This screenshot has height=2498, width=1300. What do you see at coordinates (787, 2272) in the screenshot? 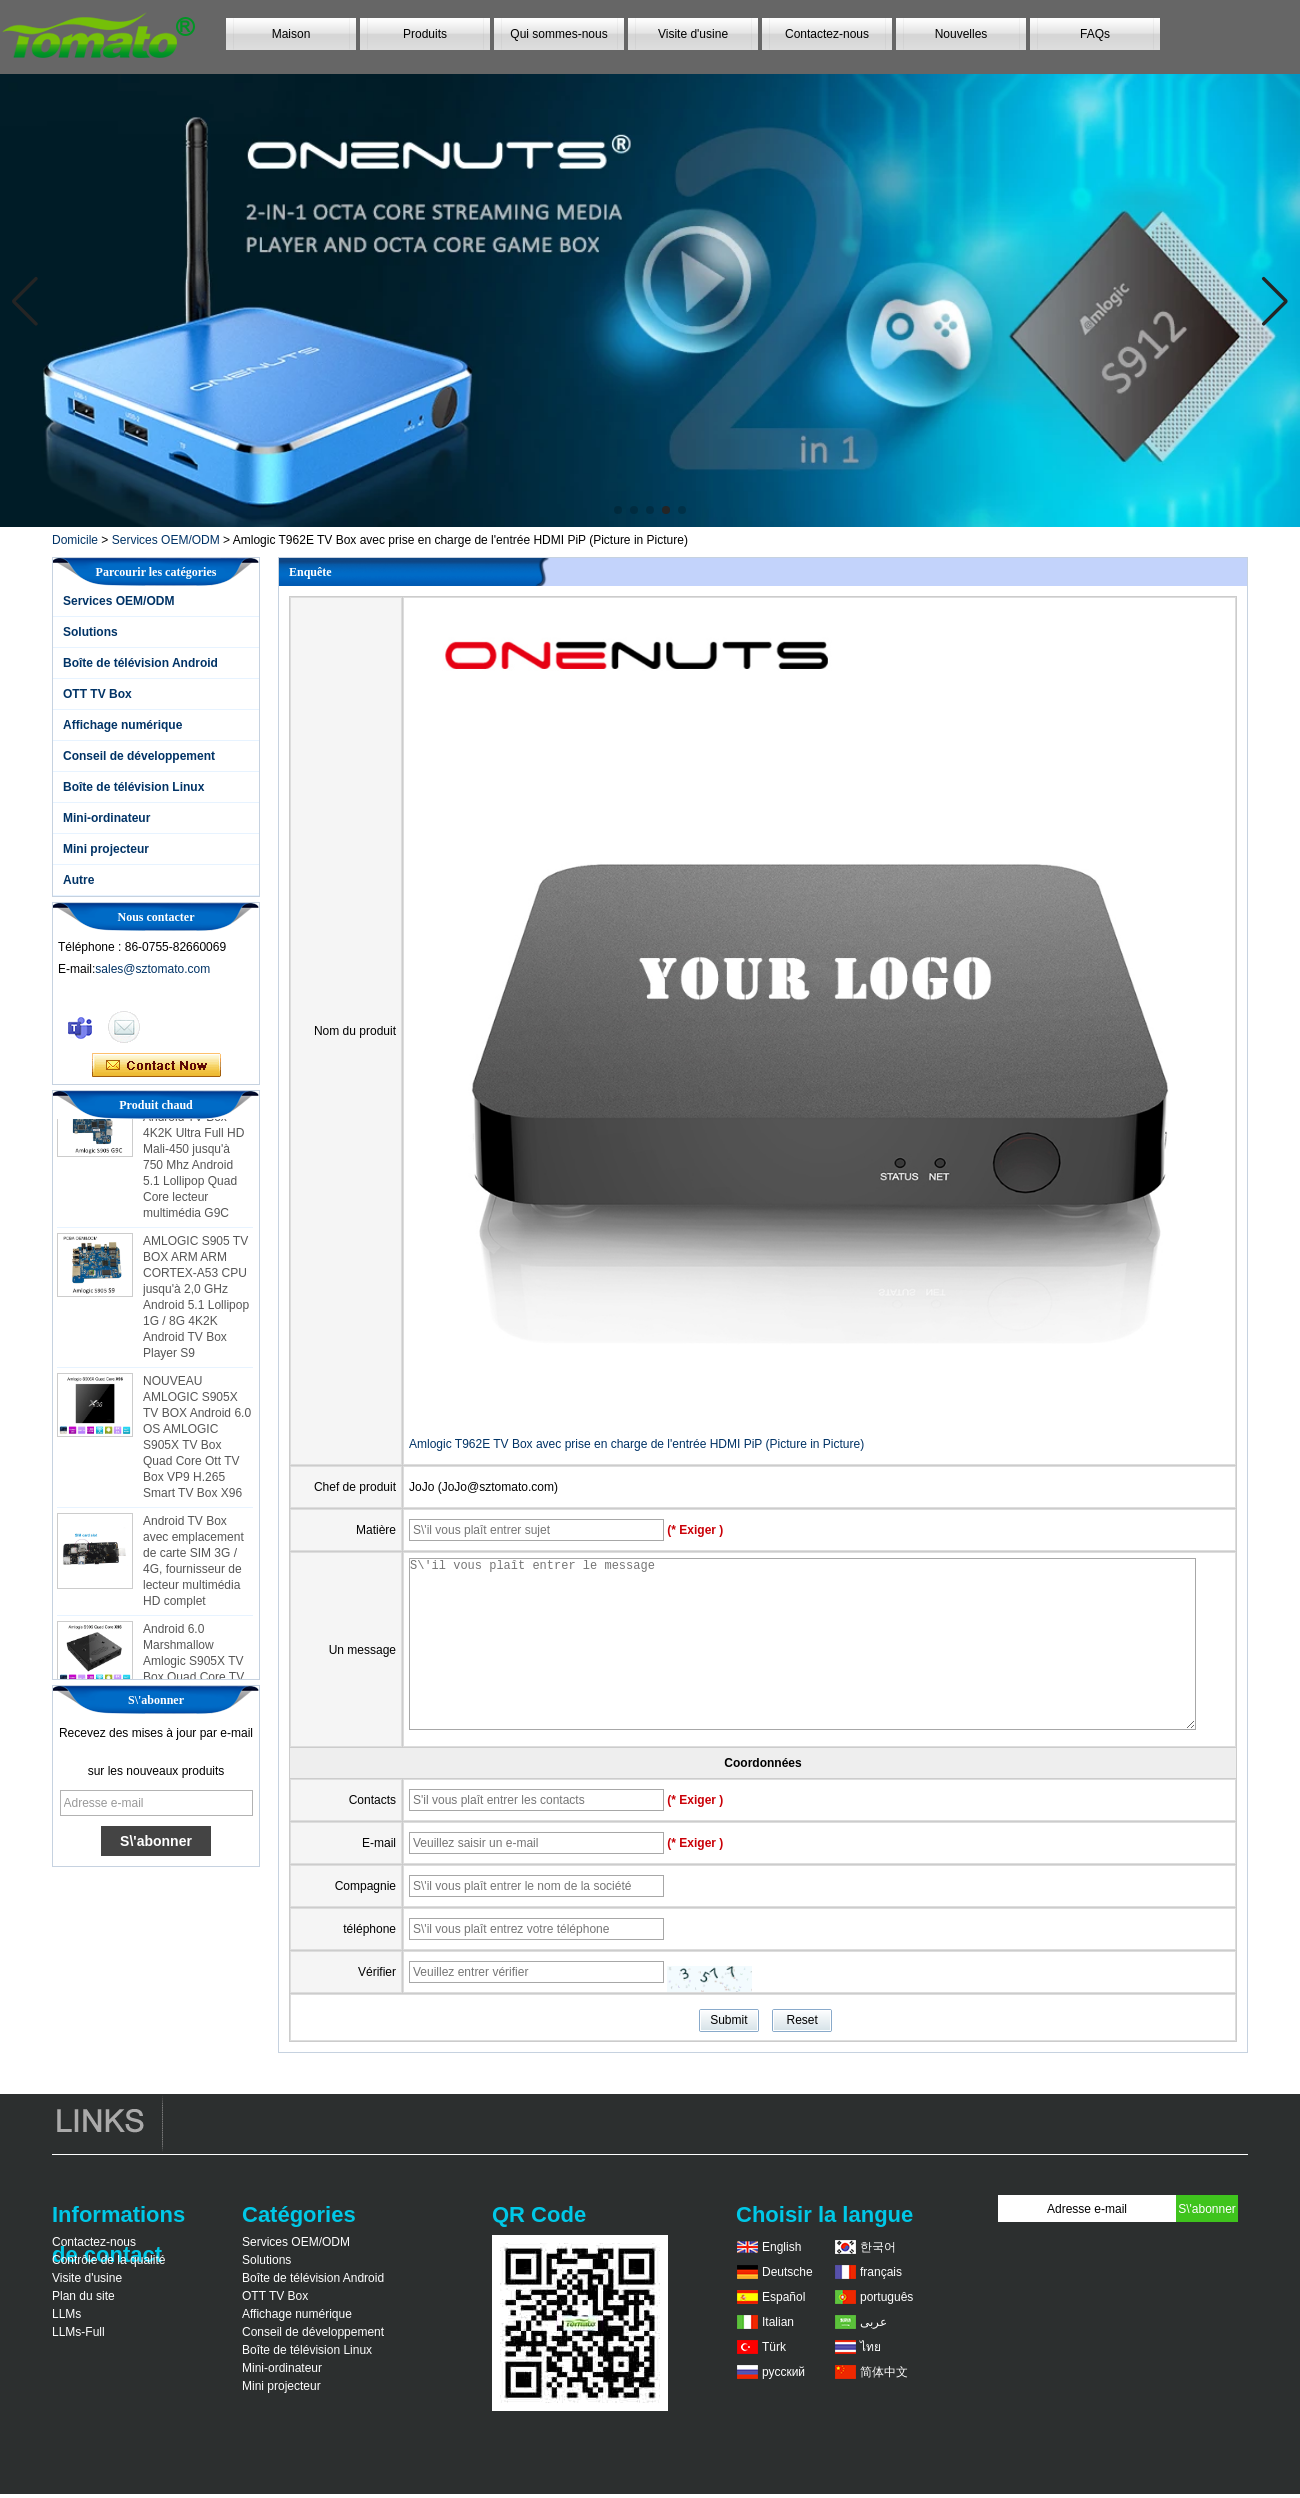
I see `Deutsche` at bounding box center [787, 2272].